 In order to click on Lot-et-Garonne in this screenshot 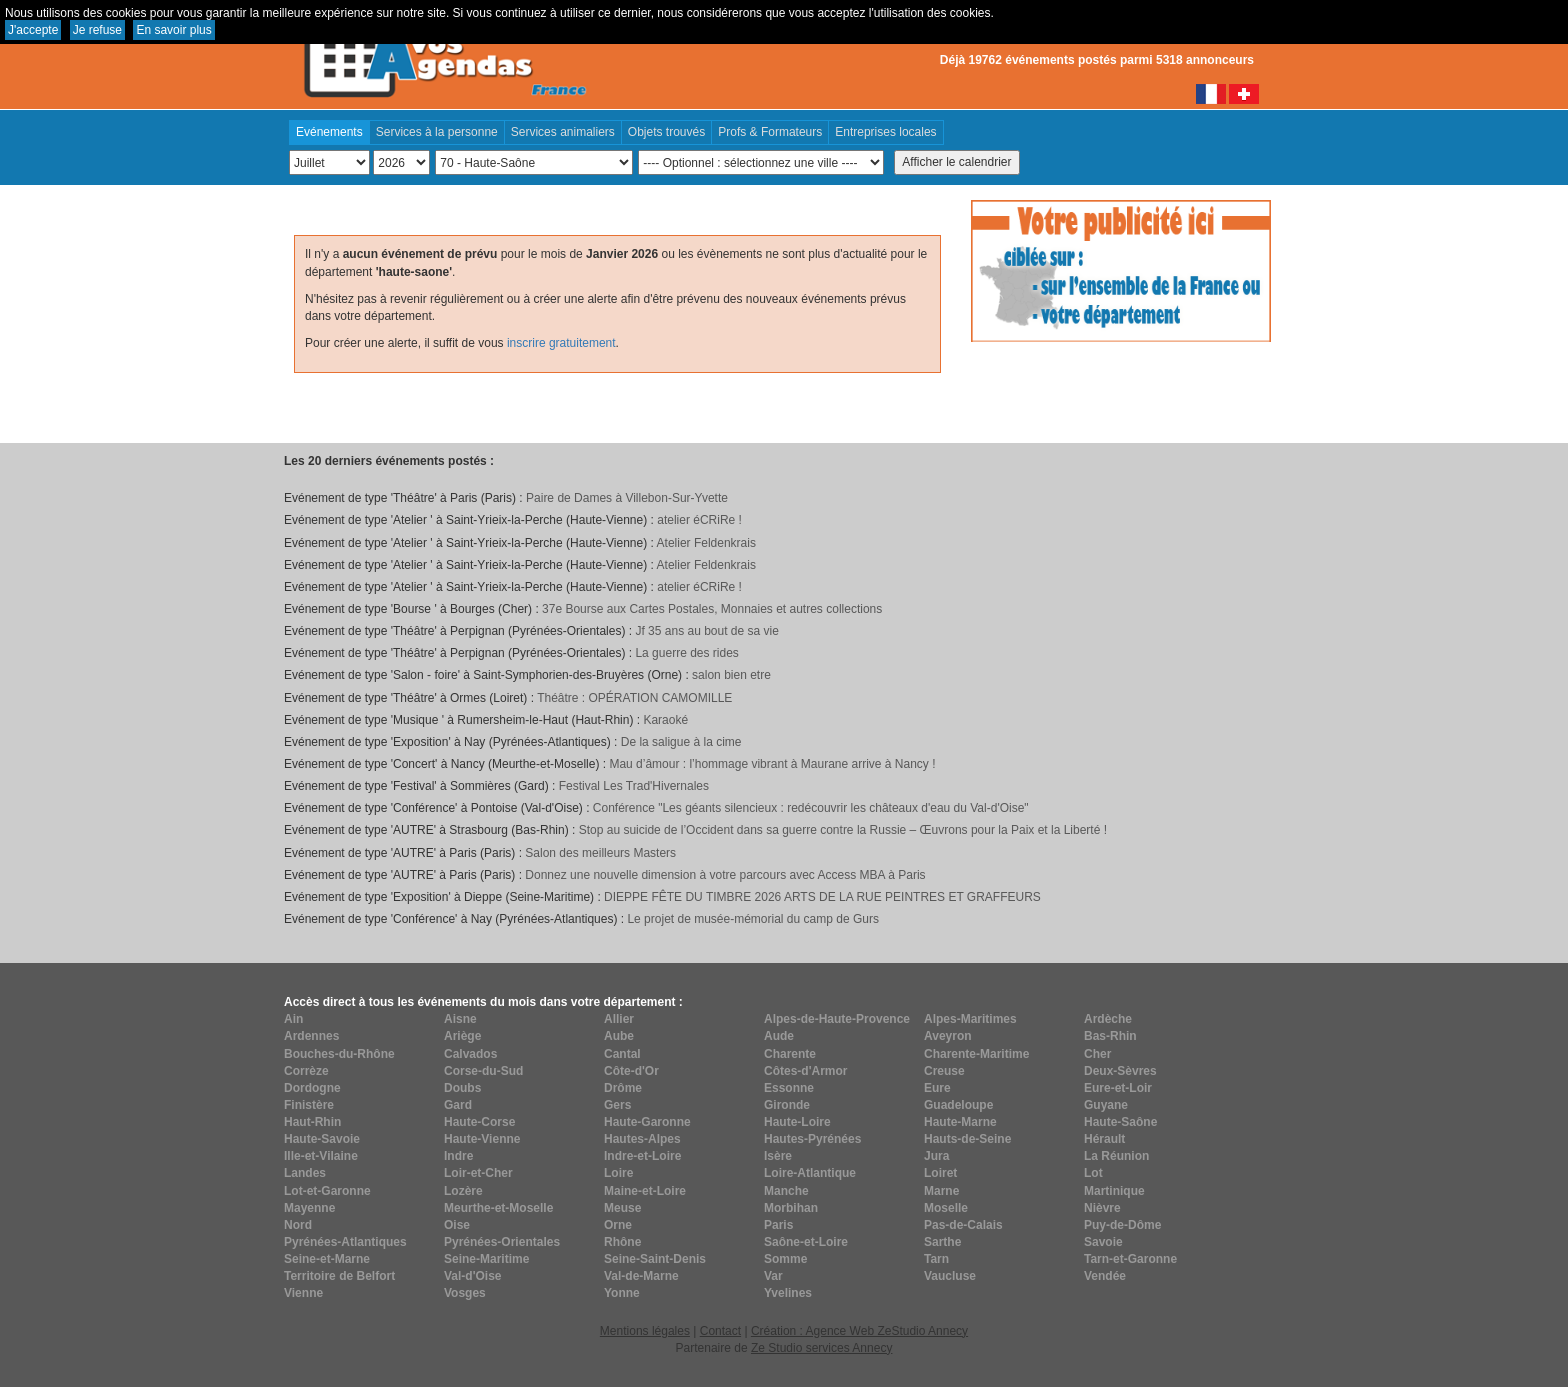, I will do `click(327, 1191)`.